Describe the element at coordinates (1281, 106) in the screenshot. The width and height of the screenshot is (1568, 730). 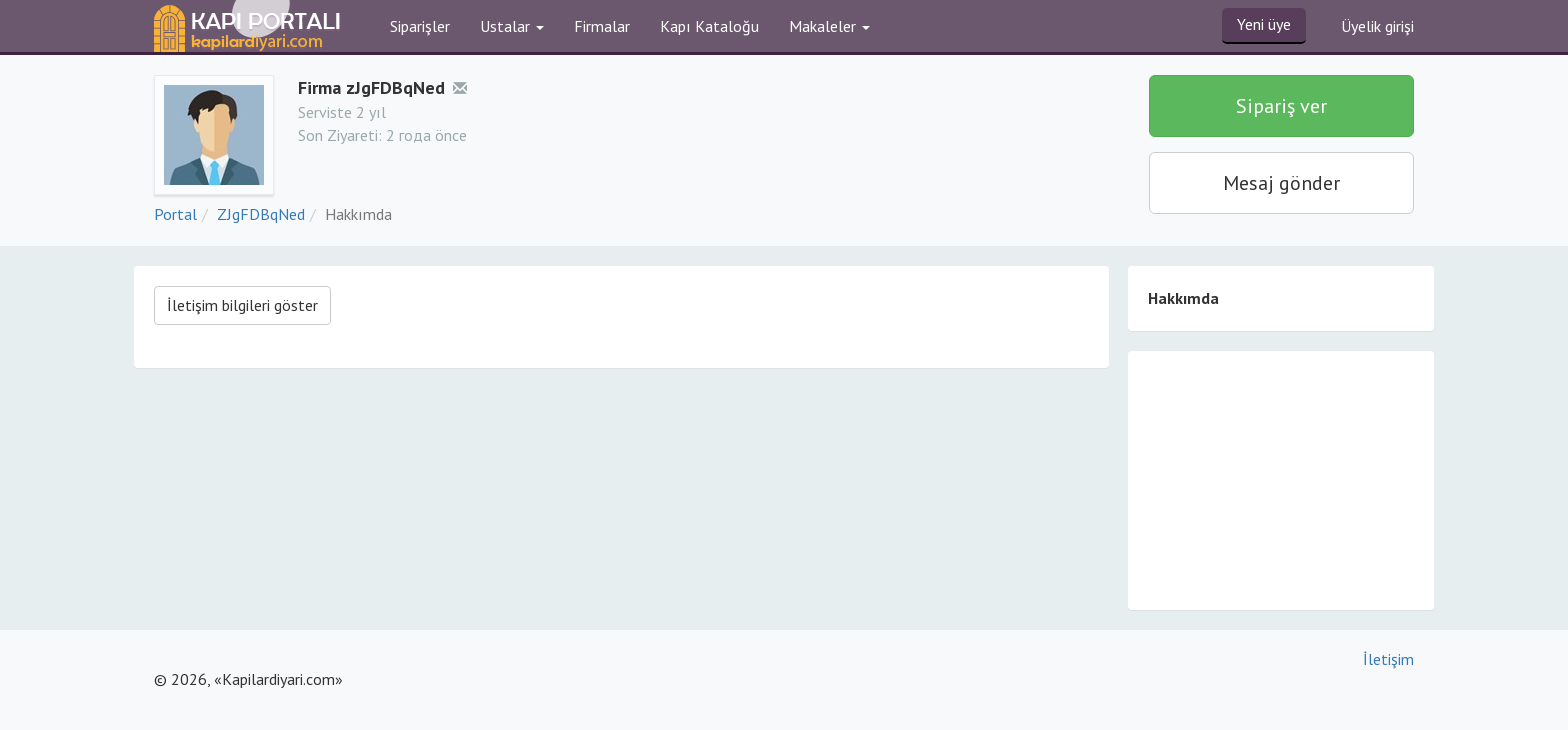
I see `Sipariş ver` at that location.